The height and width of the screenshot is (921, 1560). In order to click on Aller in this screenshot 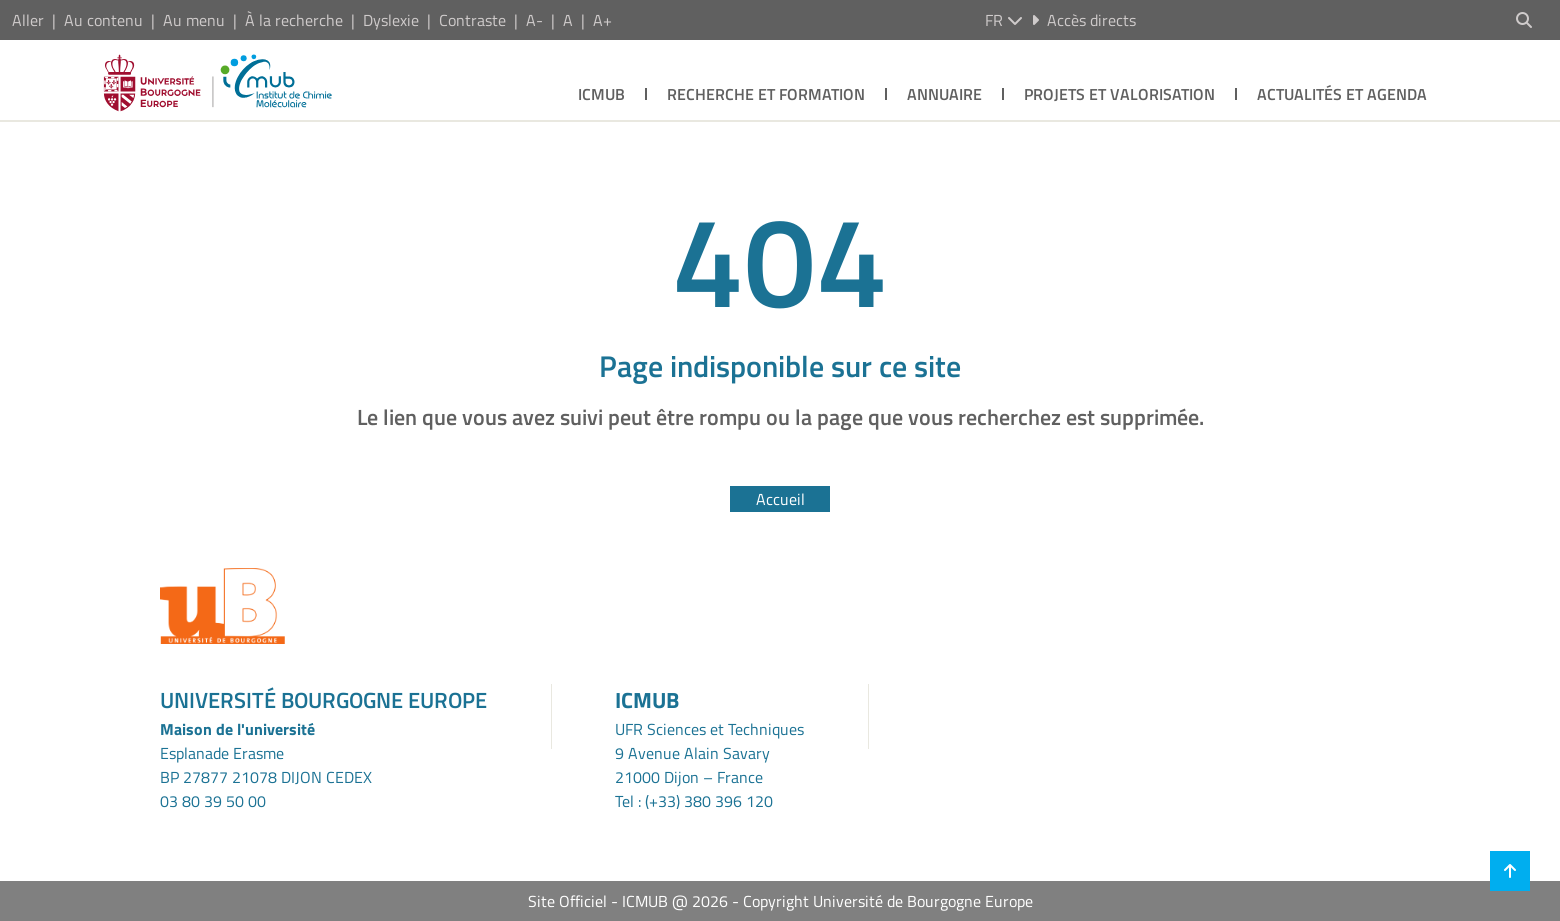, I will do `click(28, 20)`.